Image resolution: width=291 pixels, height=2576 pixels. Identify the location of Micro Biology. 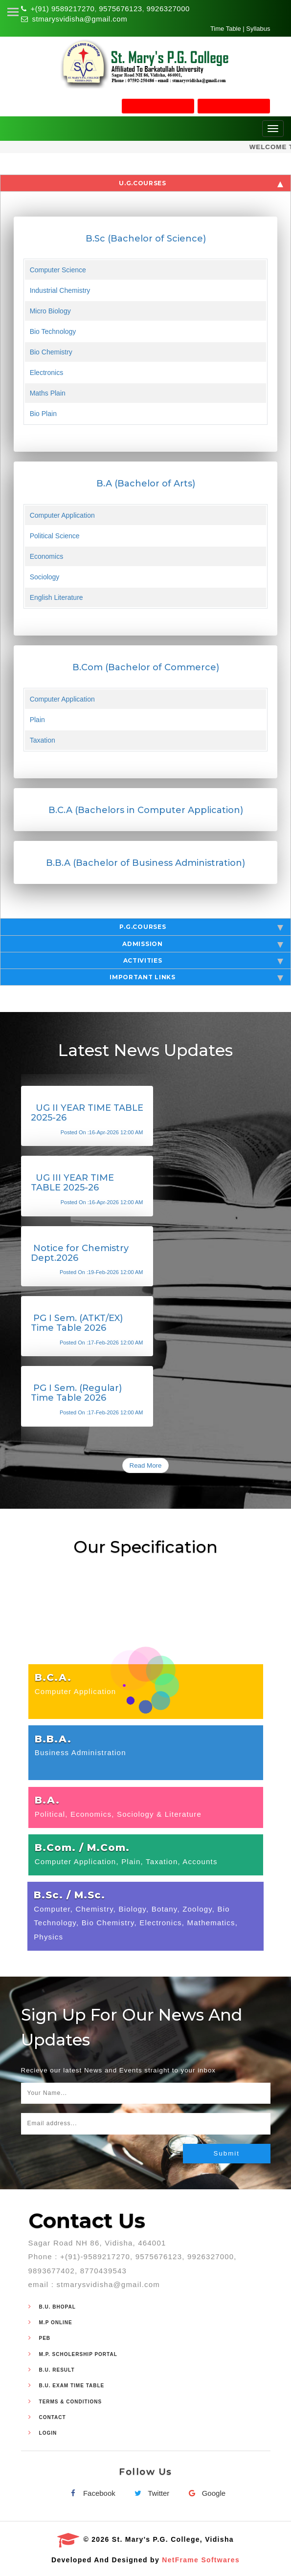
(50, 311).